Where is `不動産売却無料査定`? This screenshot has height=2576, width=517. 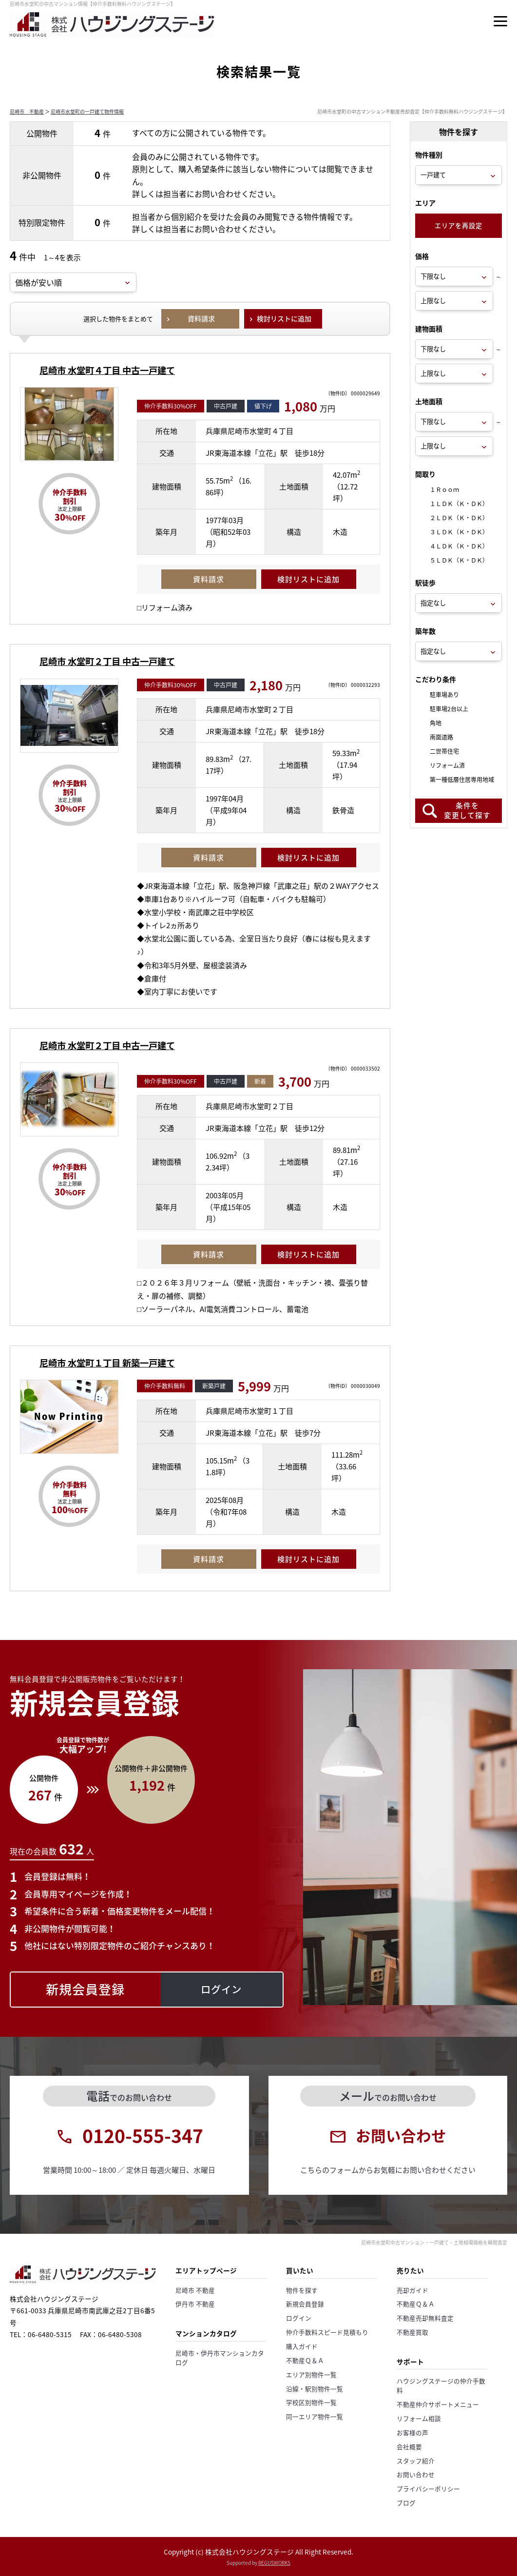
不動産売却無料査定 is located at coordinates (425, 2317).